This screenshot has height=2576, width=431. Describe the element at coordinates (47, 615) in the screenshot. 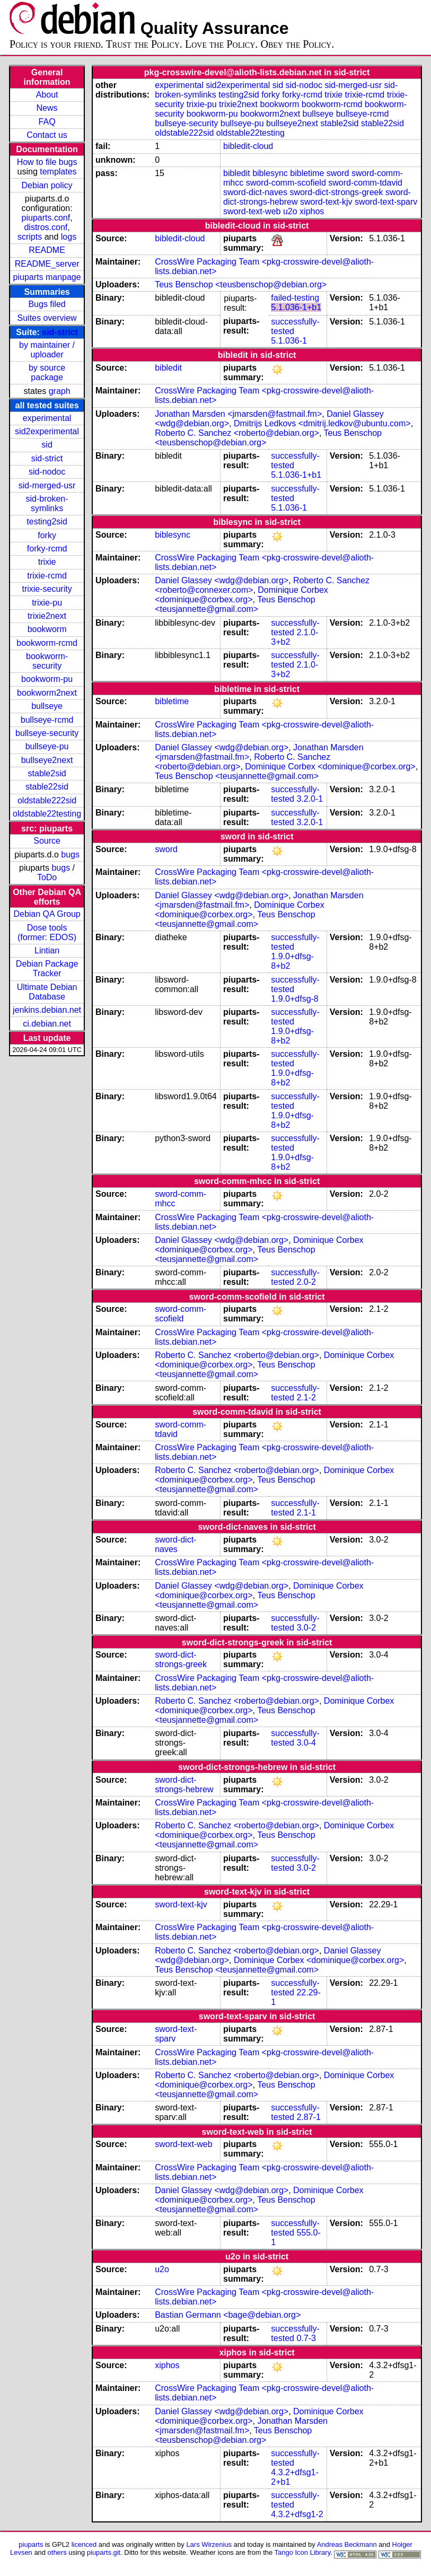

I see `trixie2next` at that location.